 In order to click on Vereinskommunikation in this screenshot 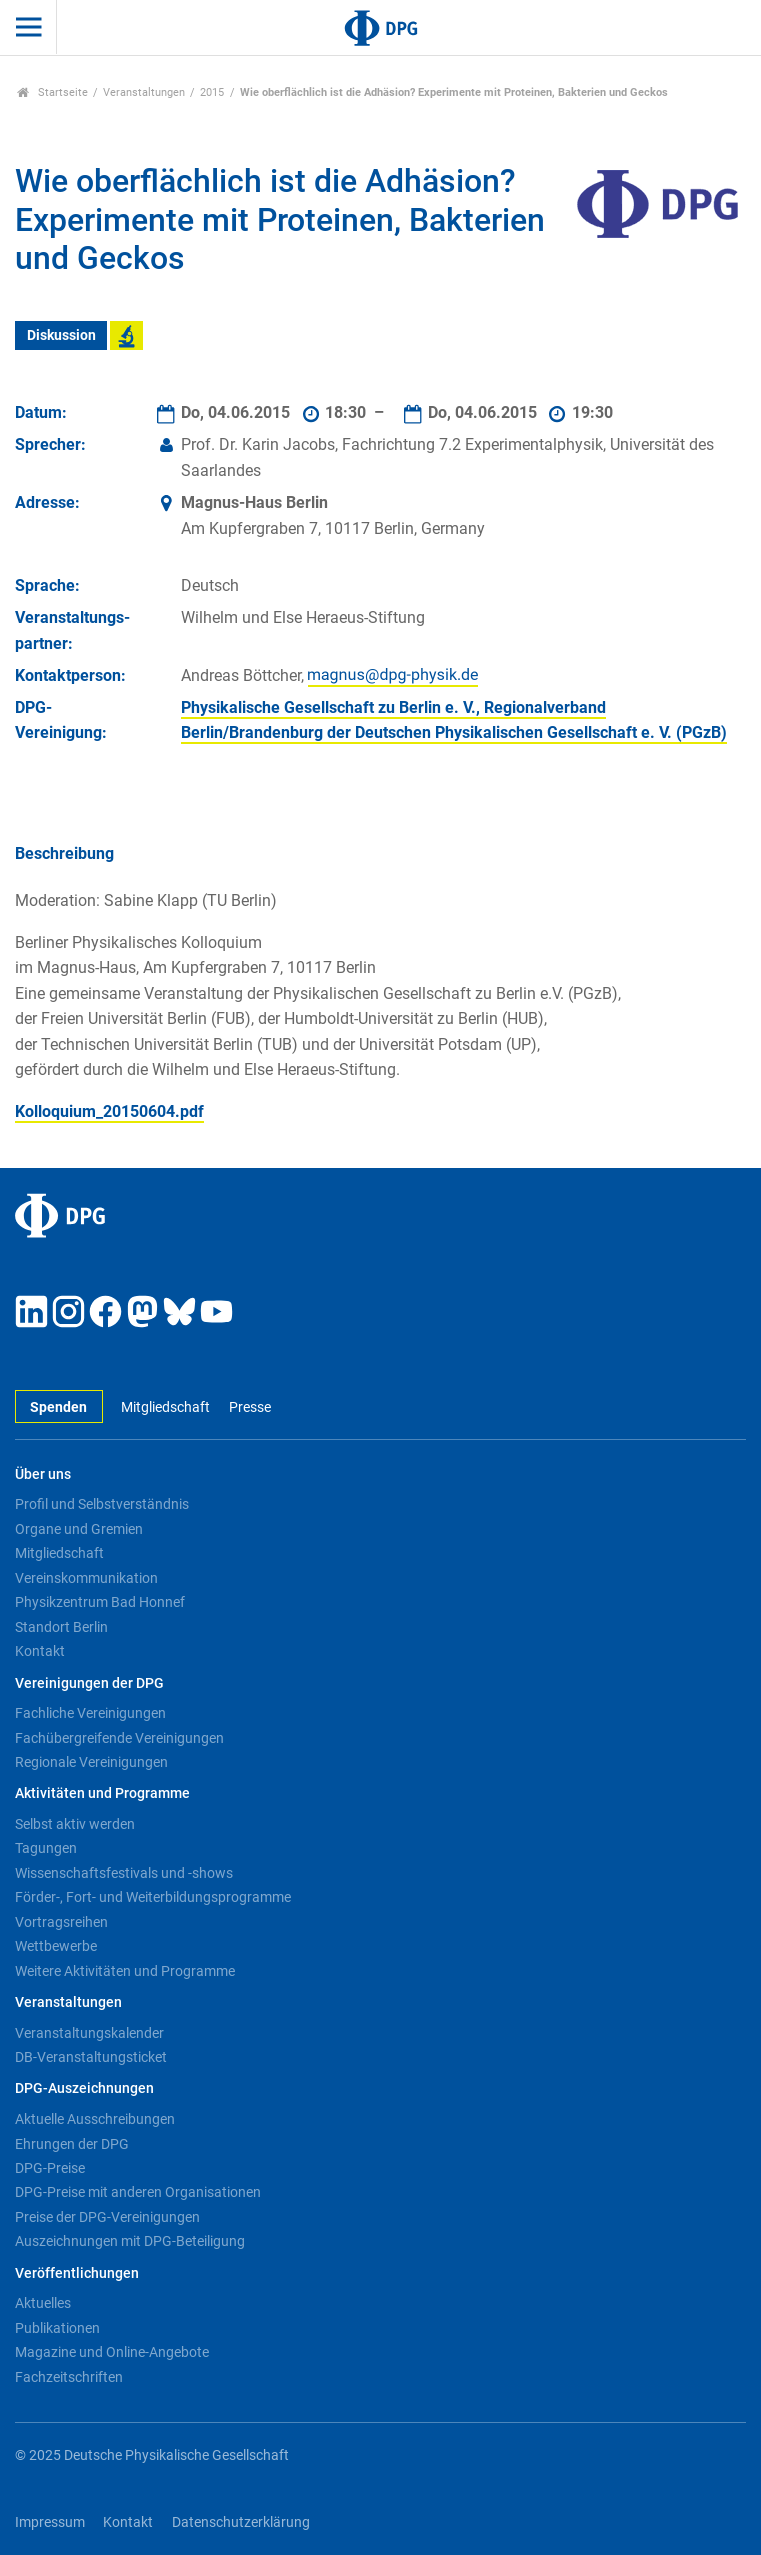, I will do `click(86, 1578)`.